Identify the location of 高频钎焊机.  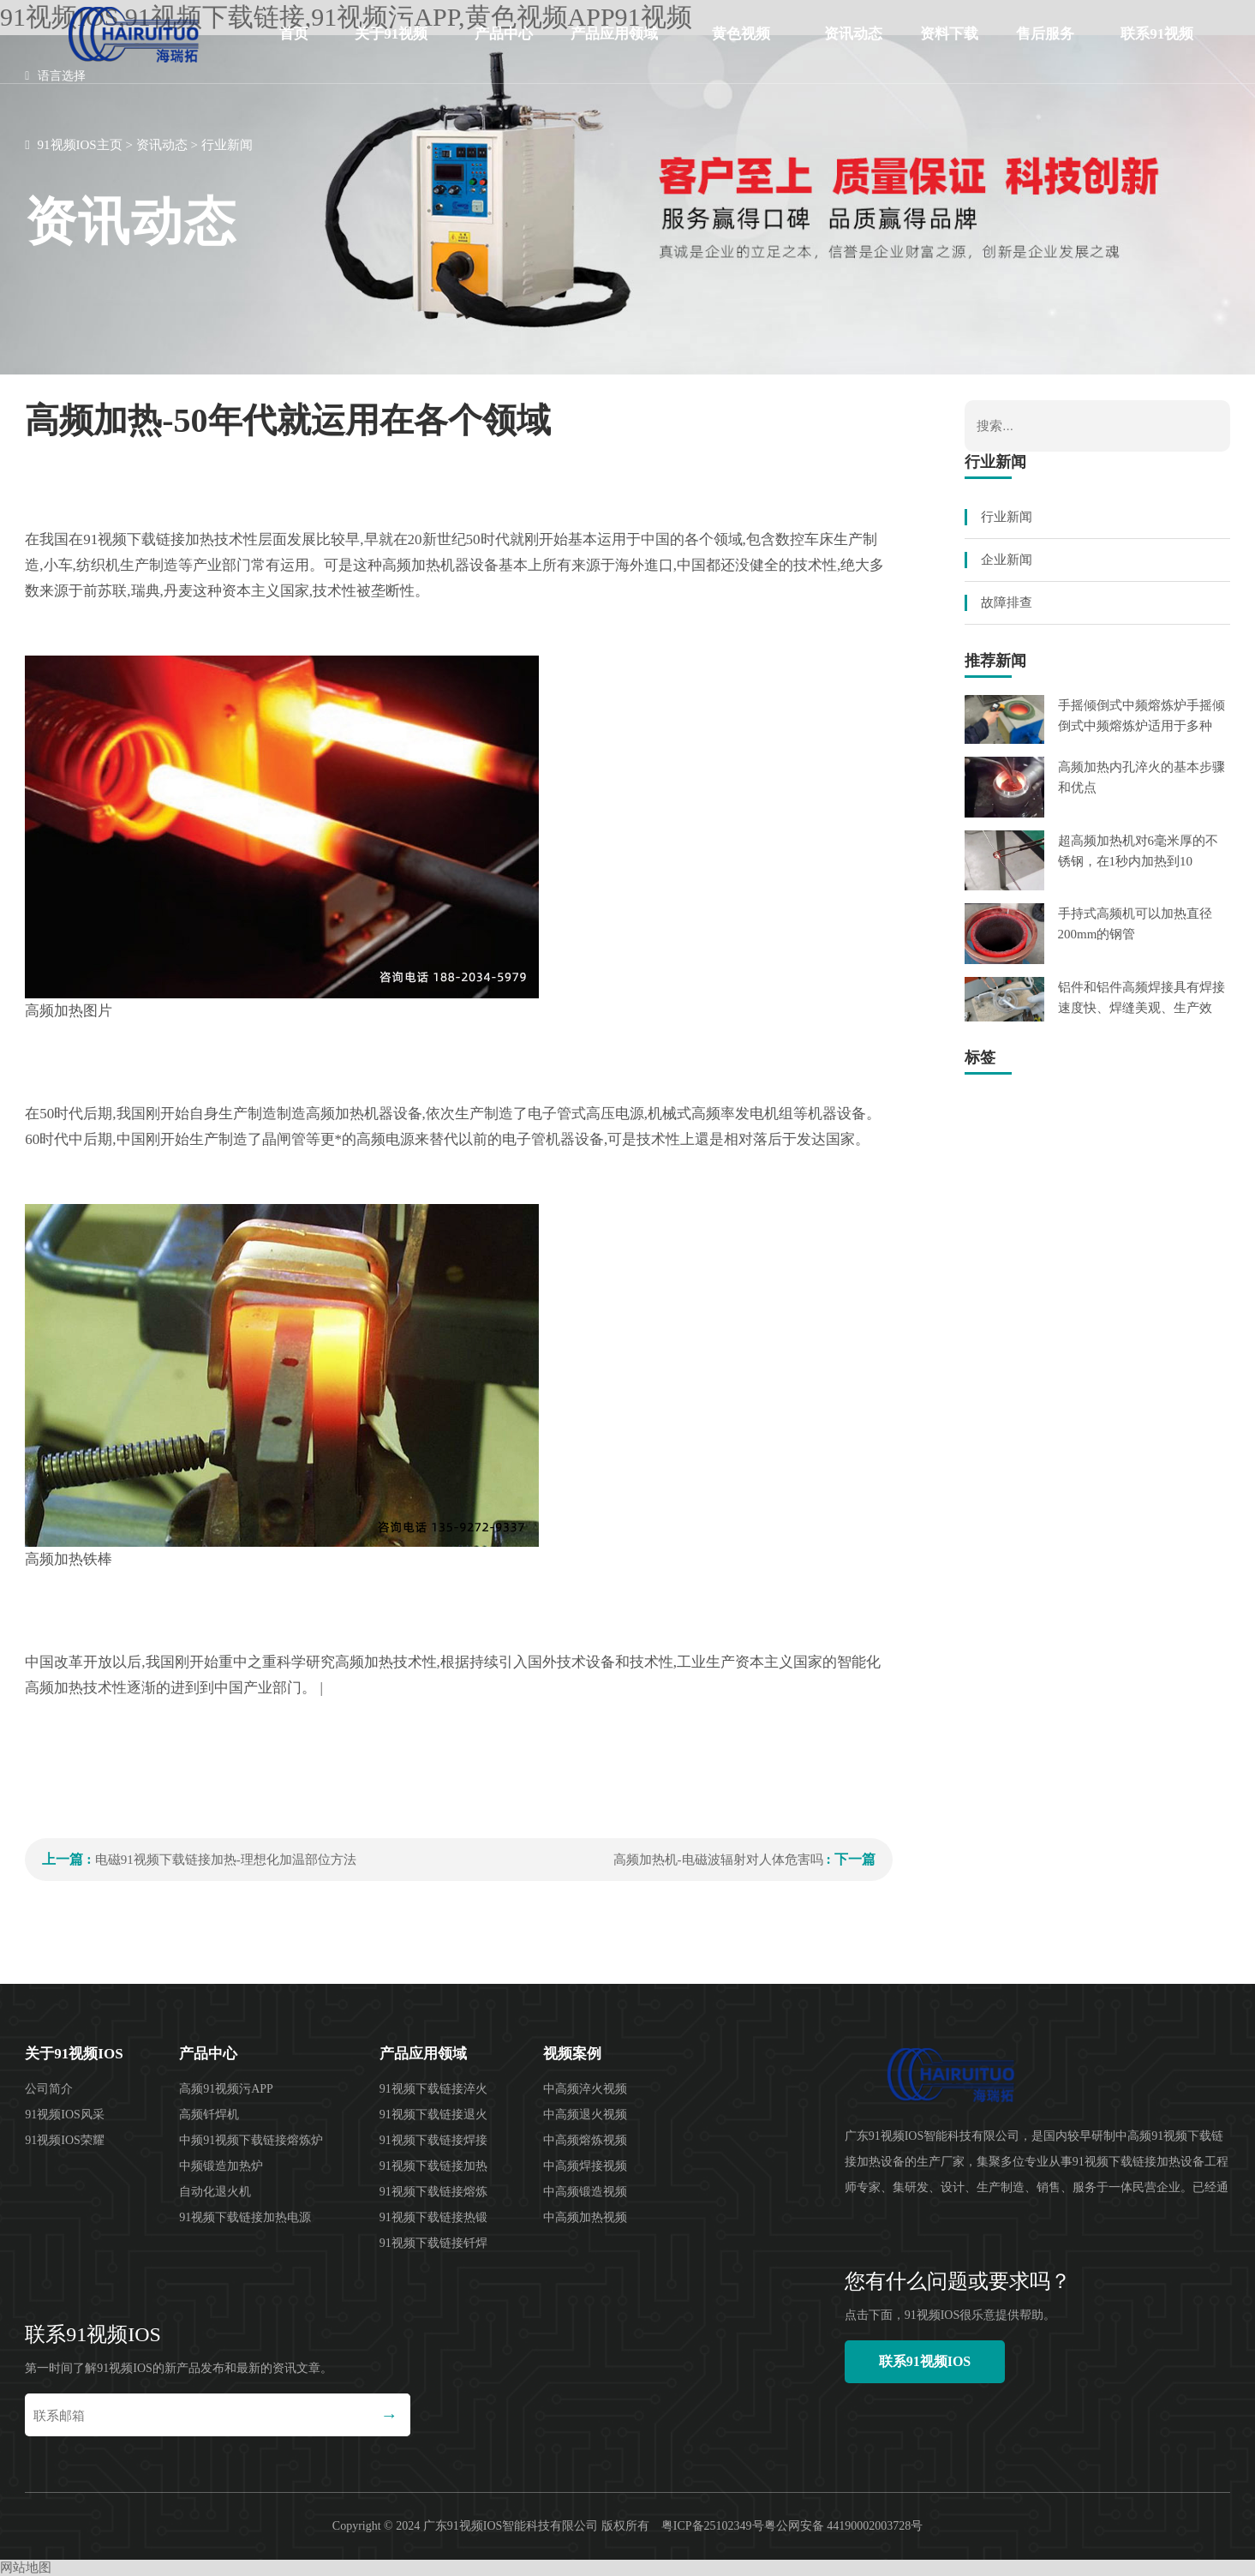
(209, 2114).